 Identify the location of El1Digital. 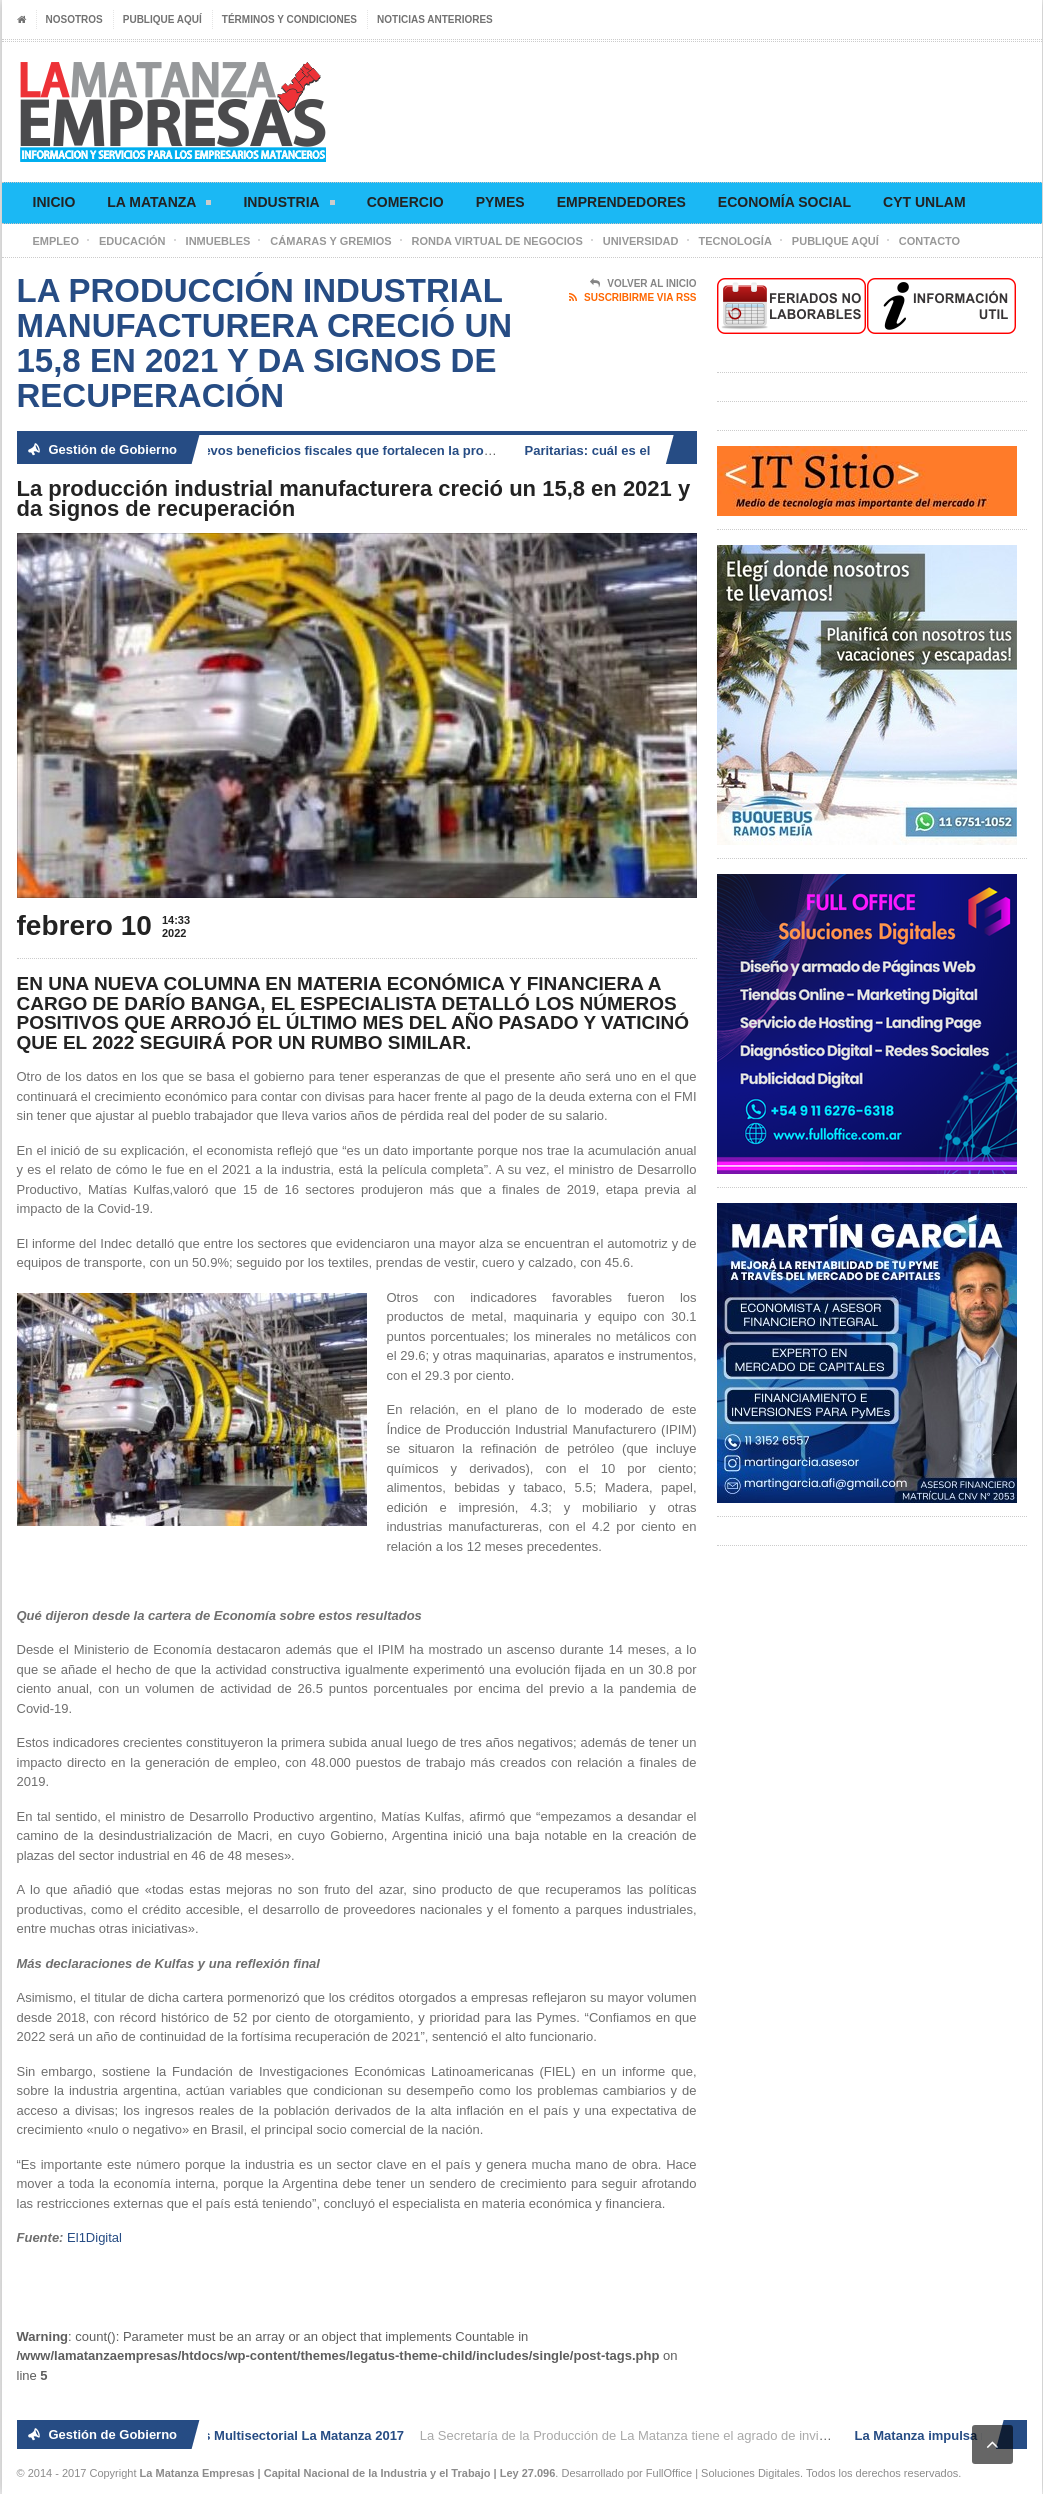
(94, 2237).